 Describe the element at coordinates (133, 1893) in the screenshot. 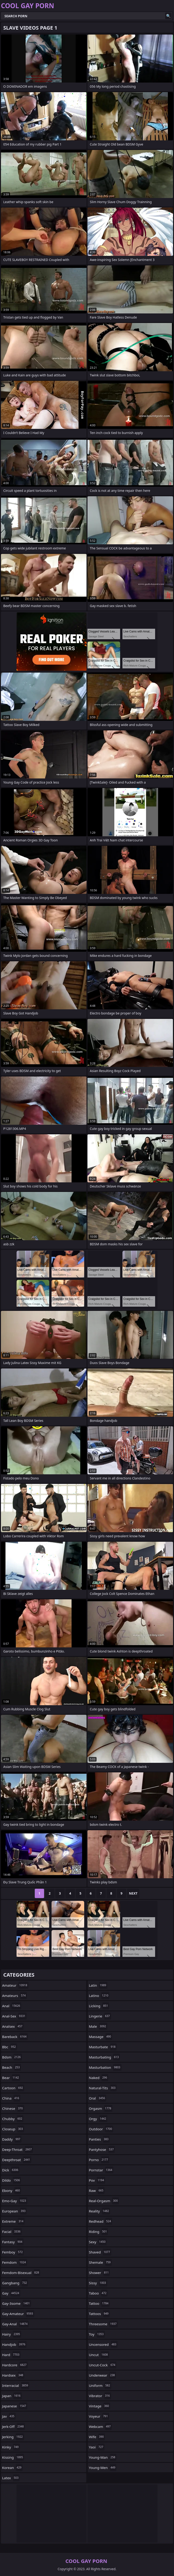

I see `Next` at that location.